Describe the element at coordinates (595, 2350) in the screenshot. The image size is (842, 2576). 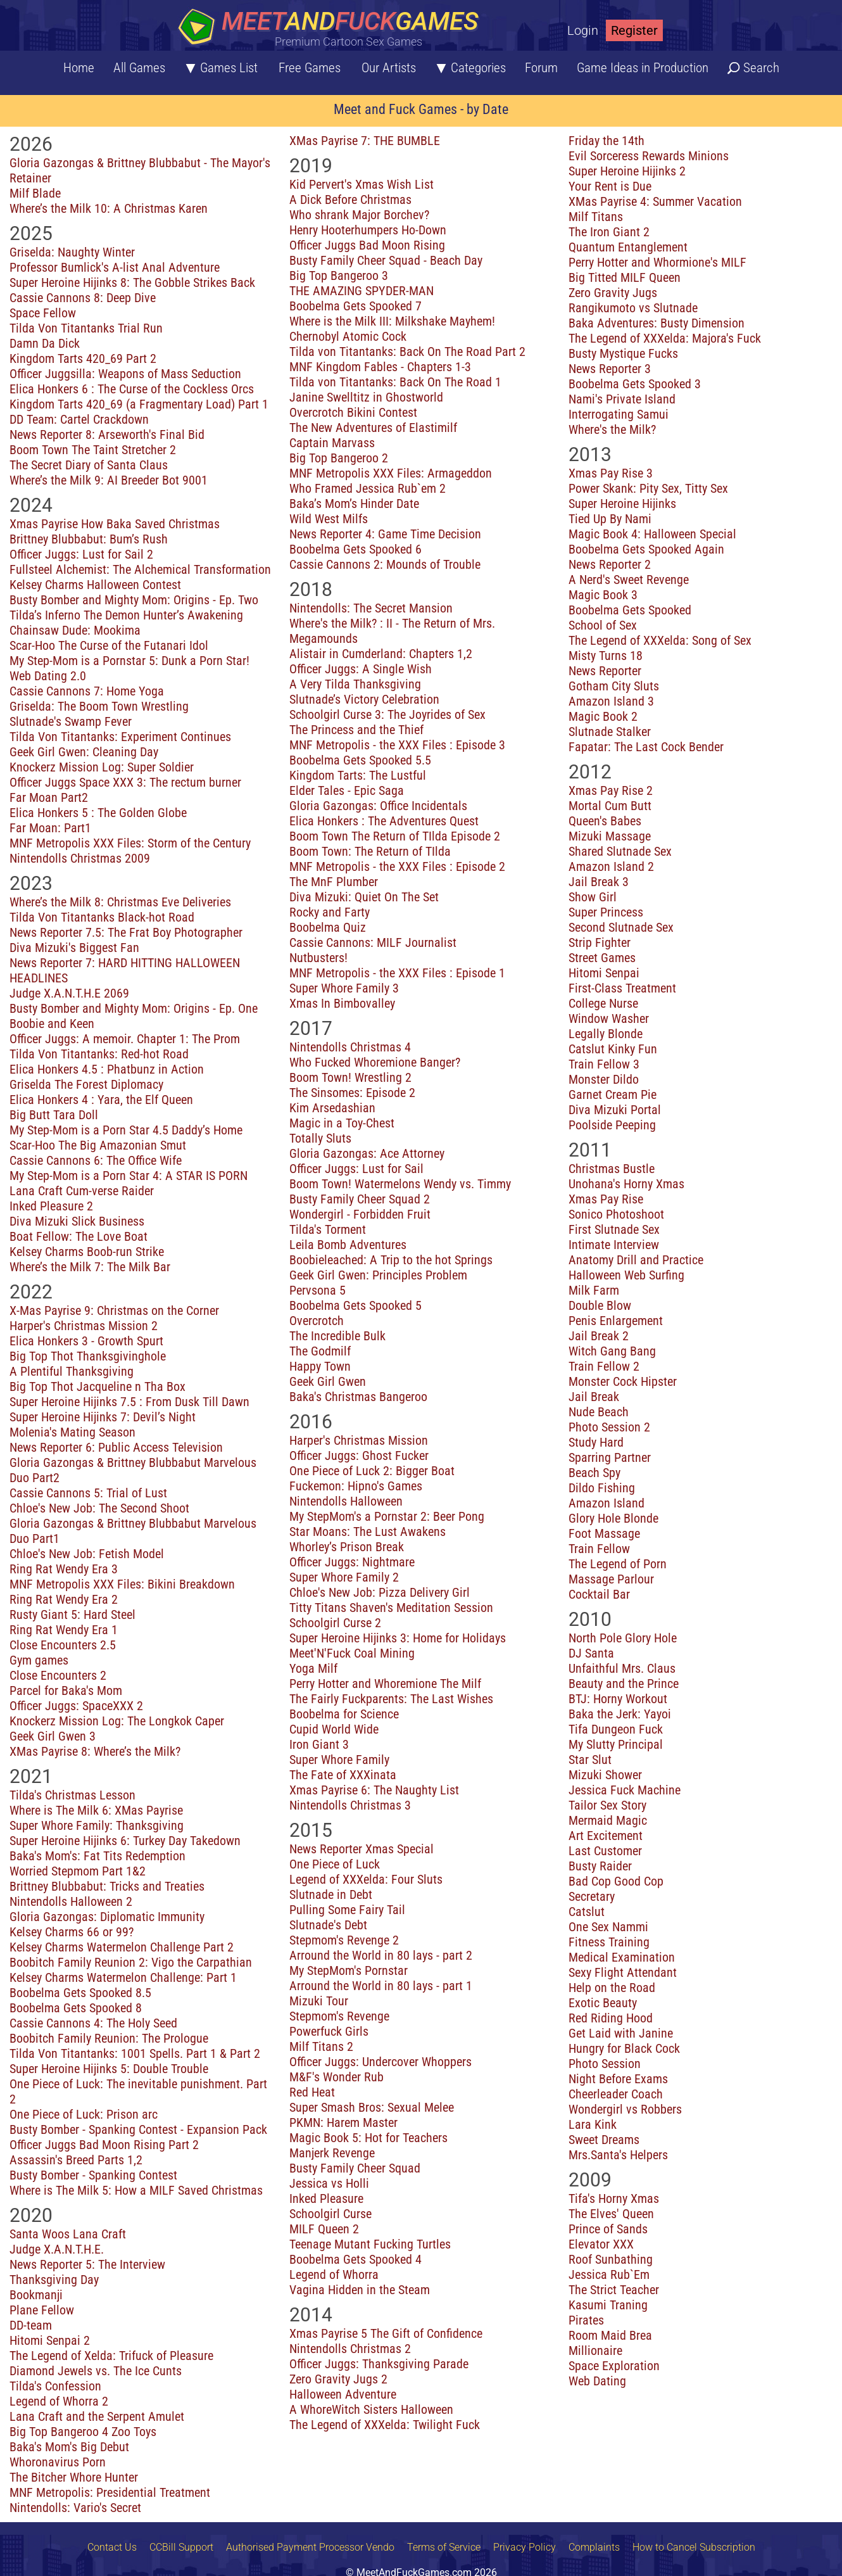
I see `Millionaire` at that location.